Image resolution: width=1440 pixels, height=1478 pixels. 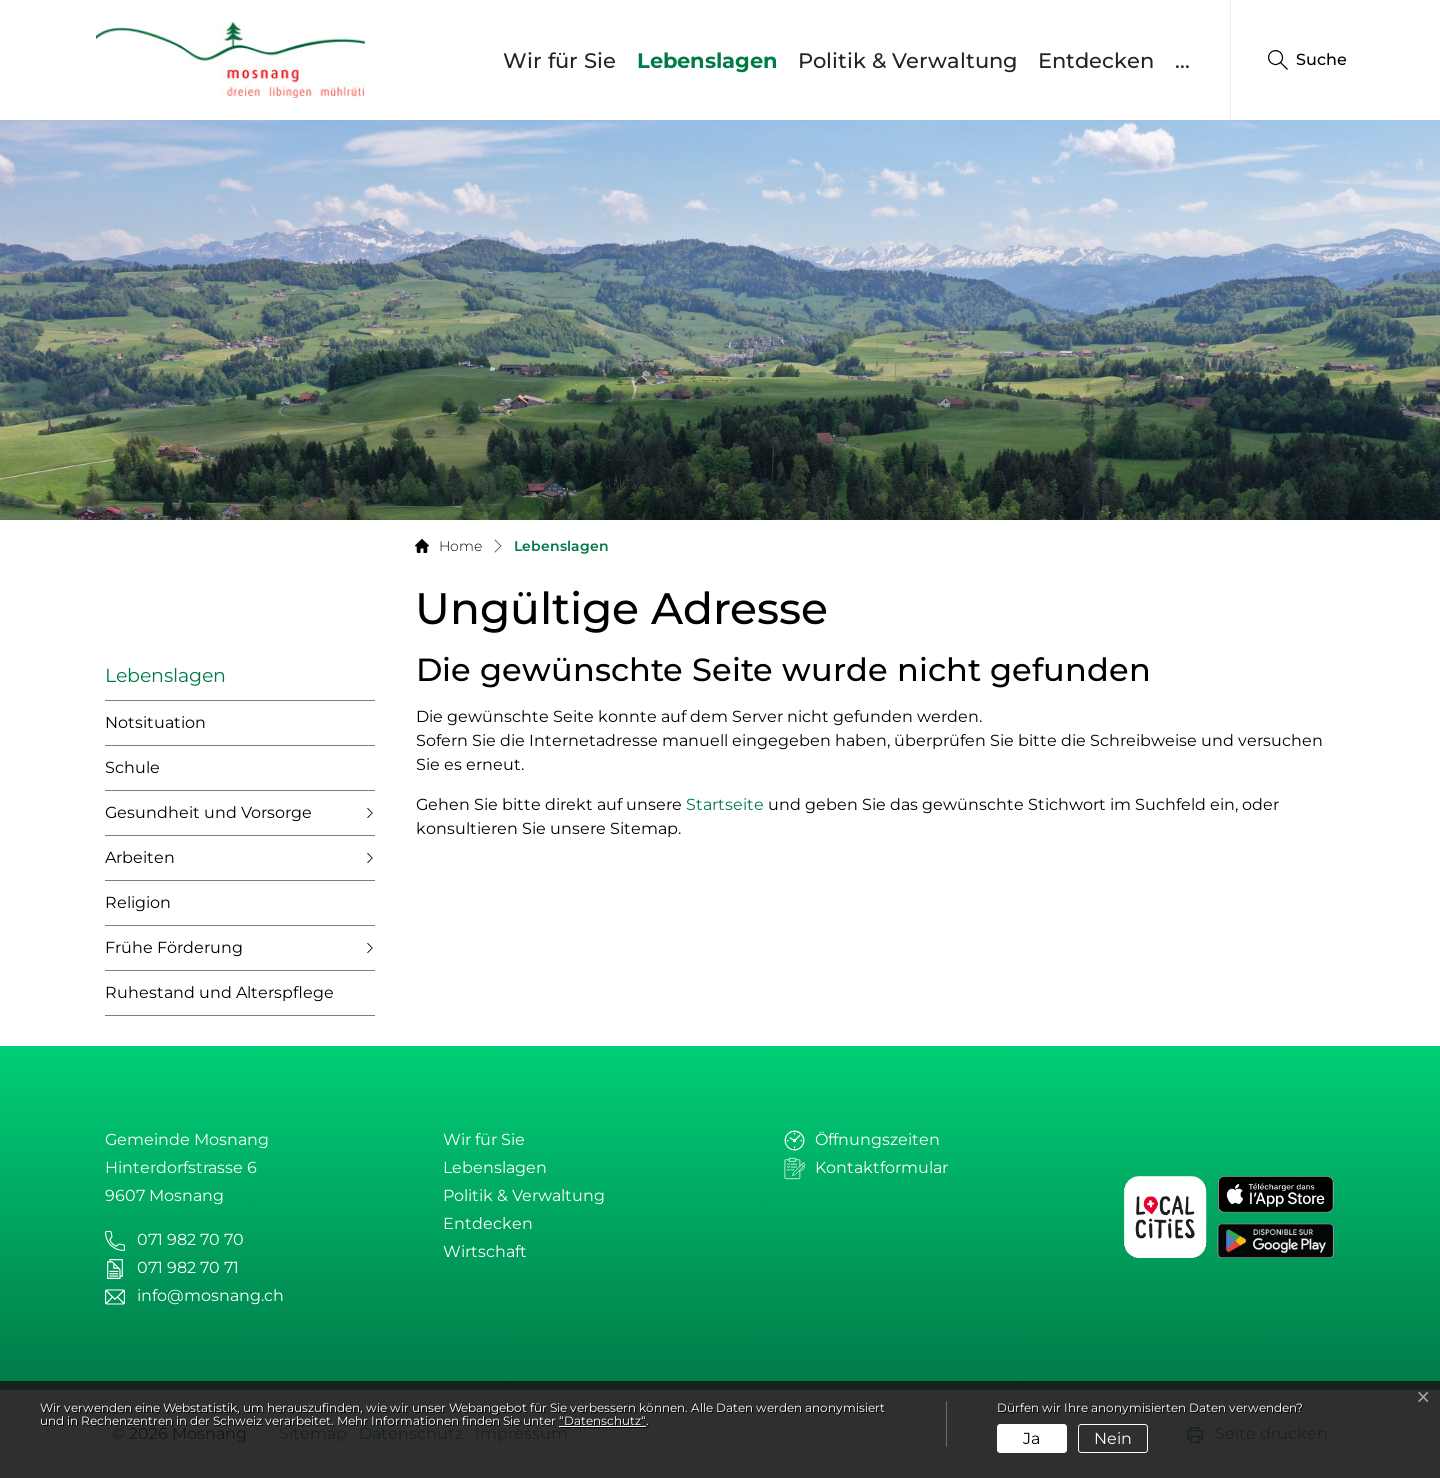 What do you see at coordinates (155, 722) in the screenshot?
I see `Notsituation` at bounding box center [155, 722].